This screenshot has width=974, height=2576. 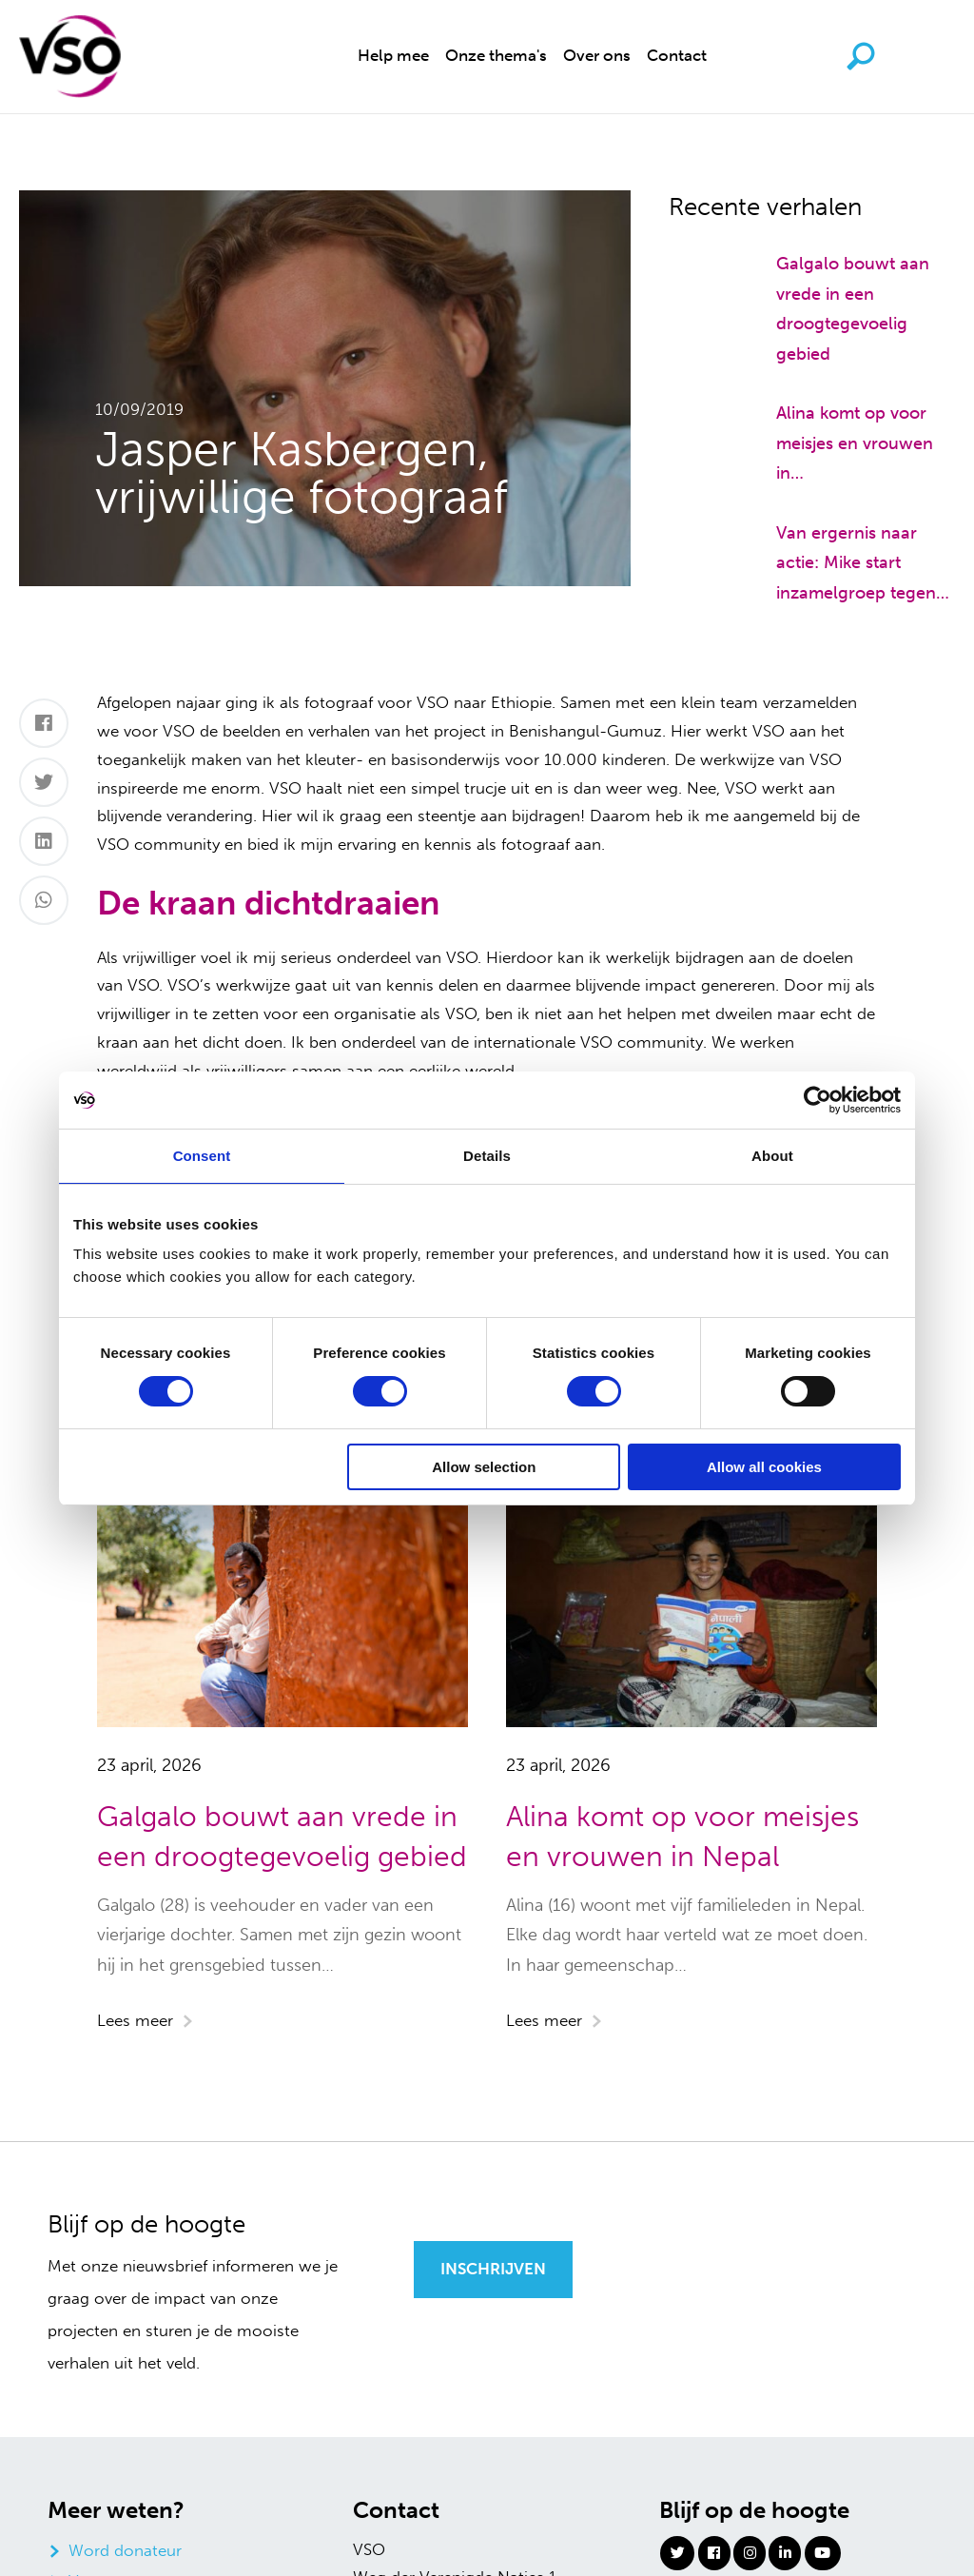 What do you see at coordinates (44, 841) in the screenshot?
I see `[LinkedIn]` at bounding box center [44, 841].